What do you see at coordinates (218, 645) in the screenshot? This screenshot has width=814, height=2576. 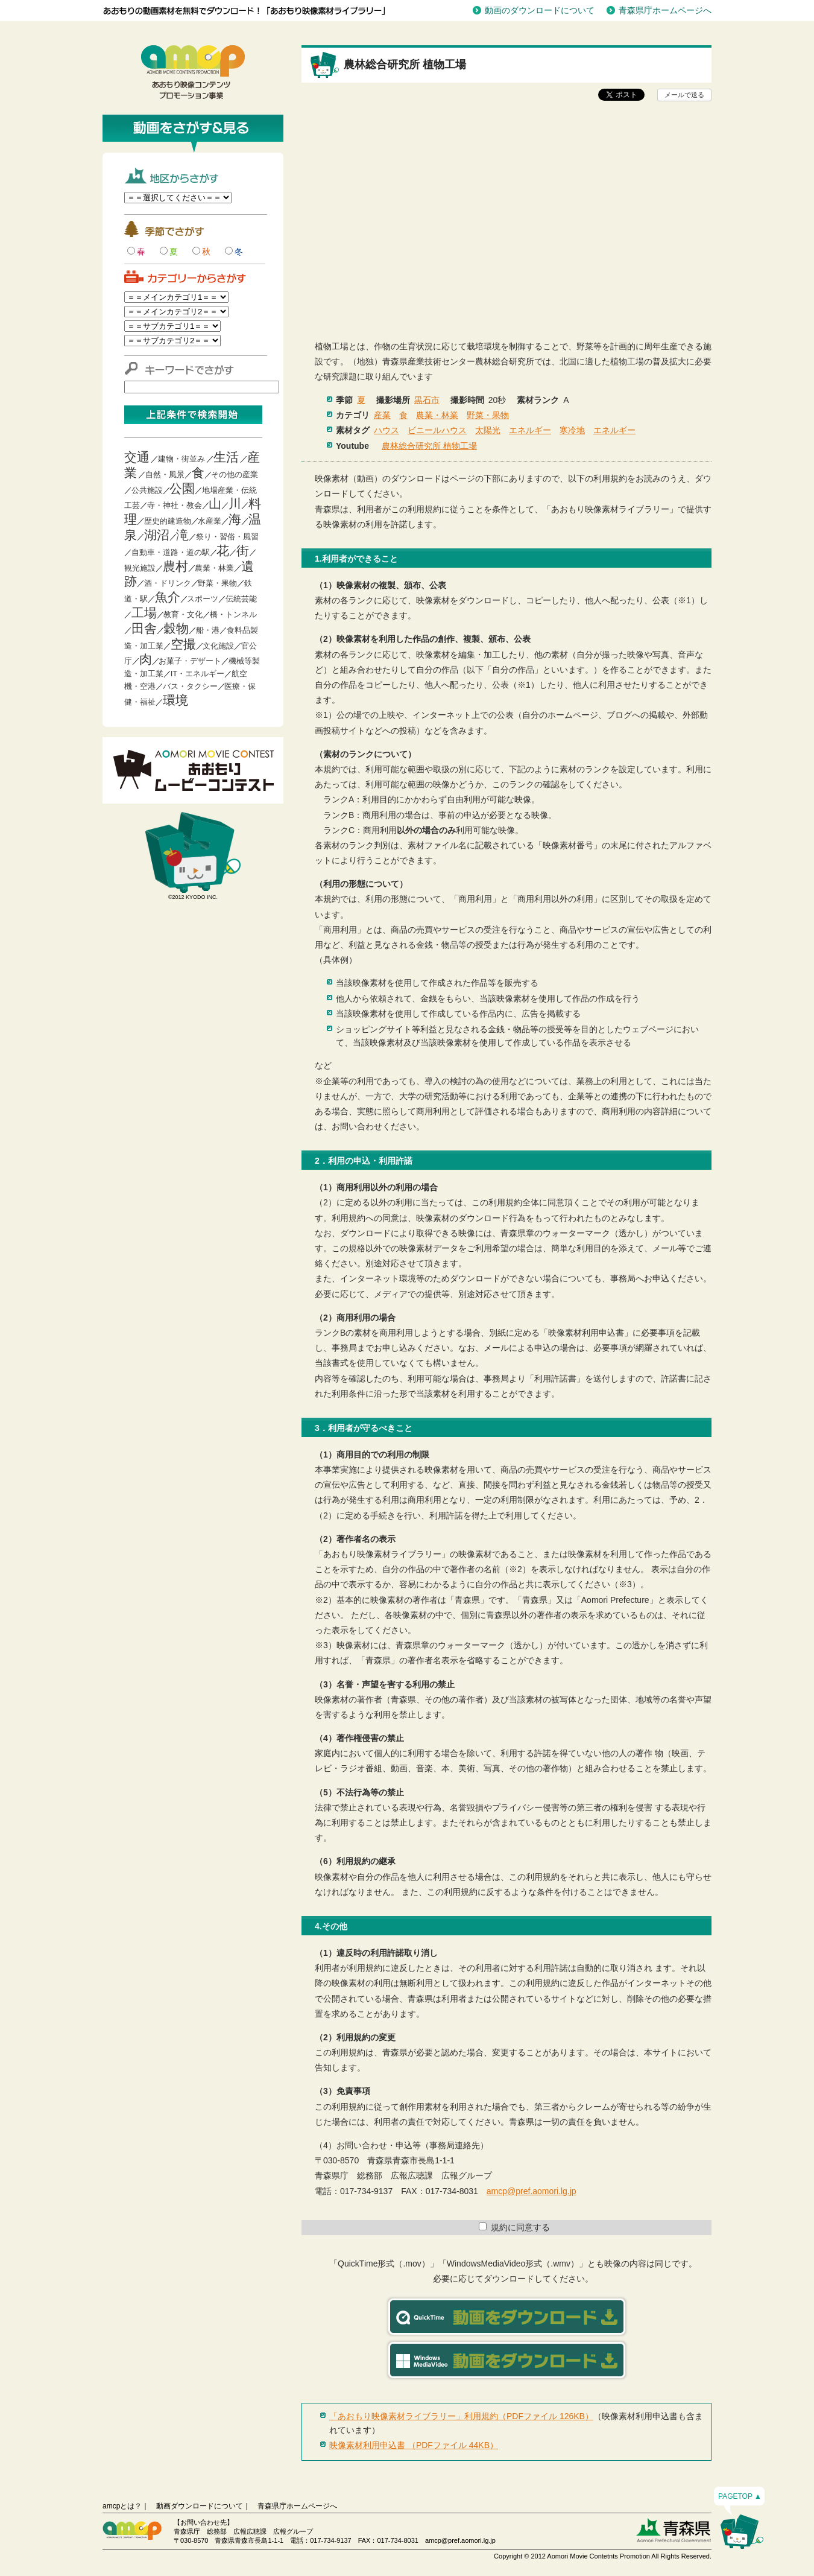 I see `文化施設` at bounding box center [218, 645].